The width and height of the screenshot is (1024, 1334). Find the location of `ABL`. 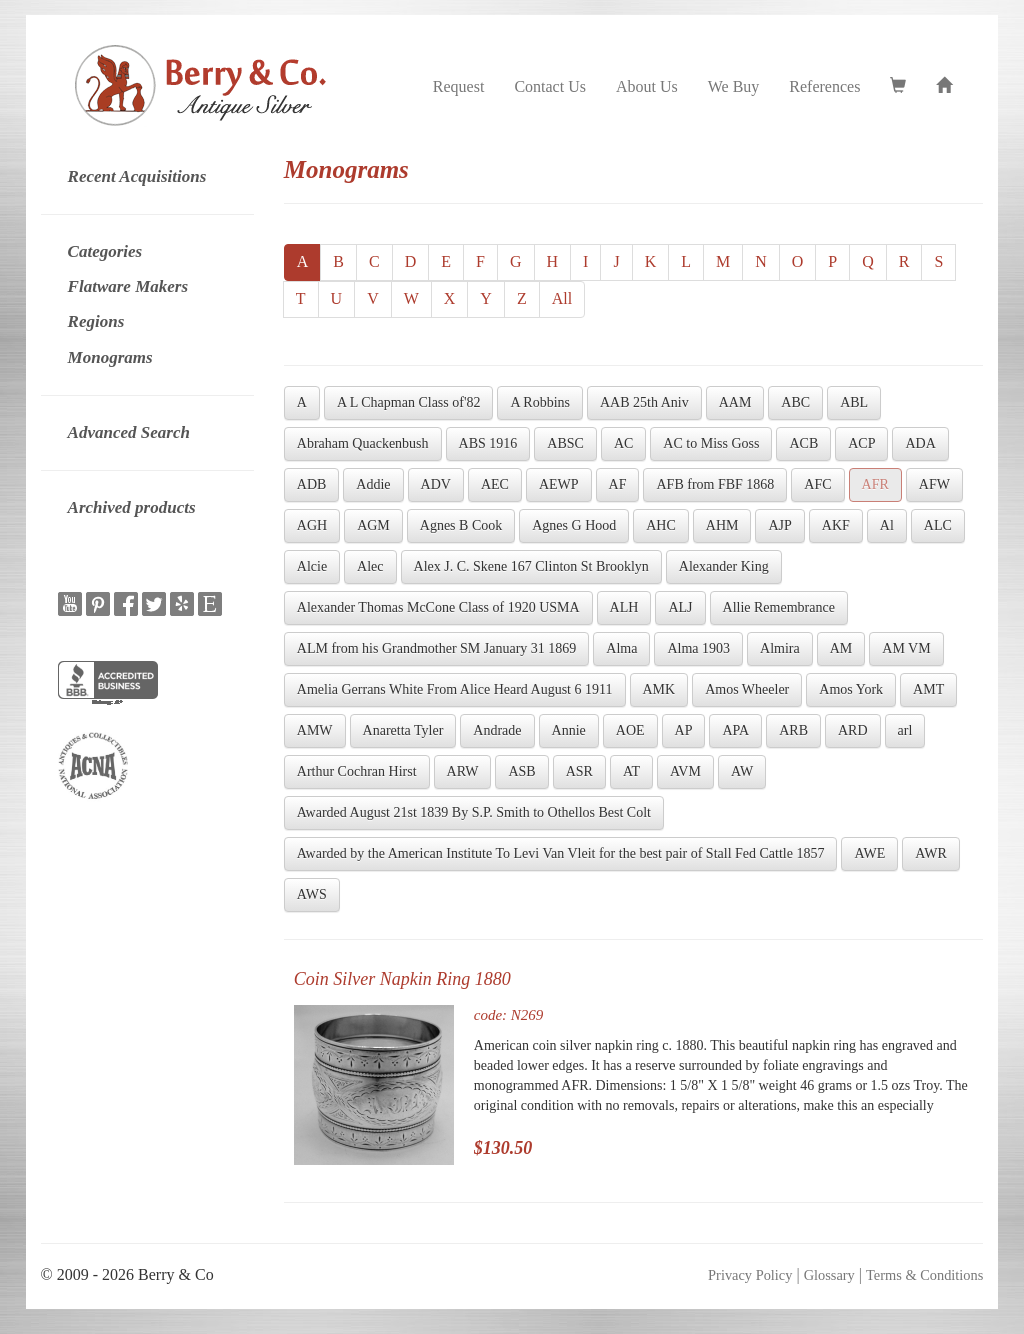

ABL is located at coordinates (854, 402).